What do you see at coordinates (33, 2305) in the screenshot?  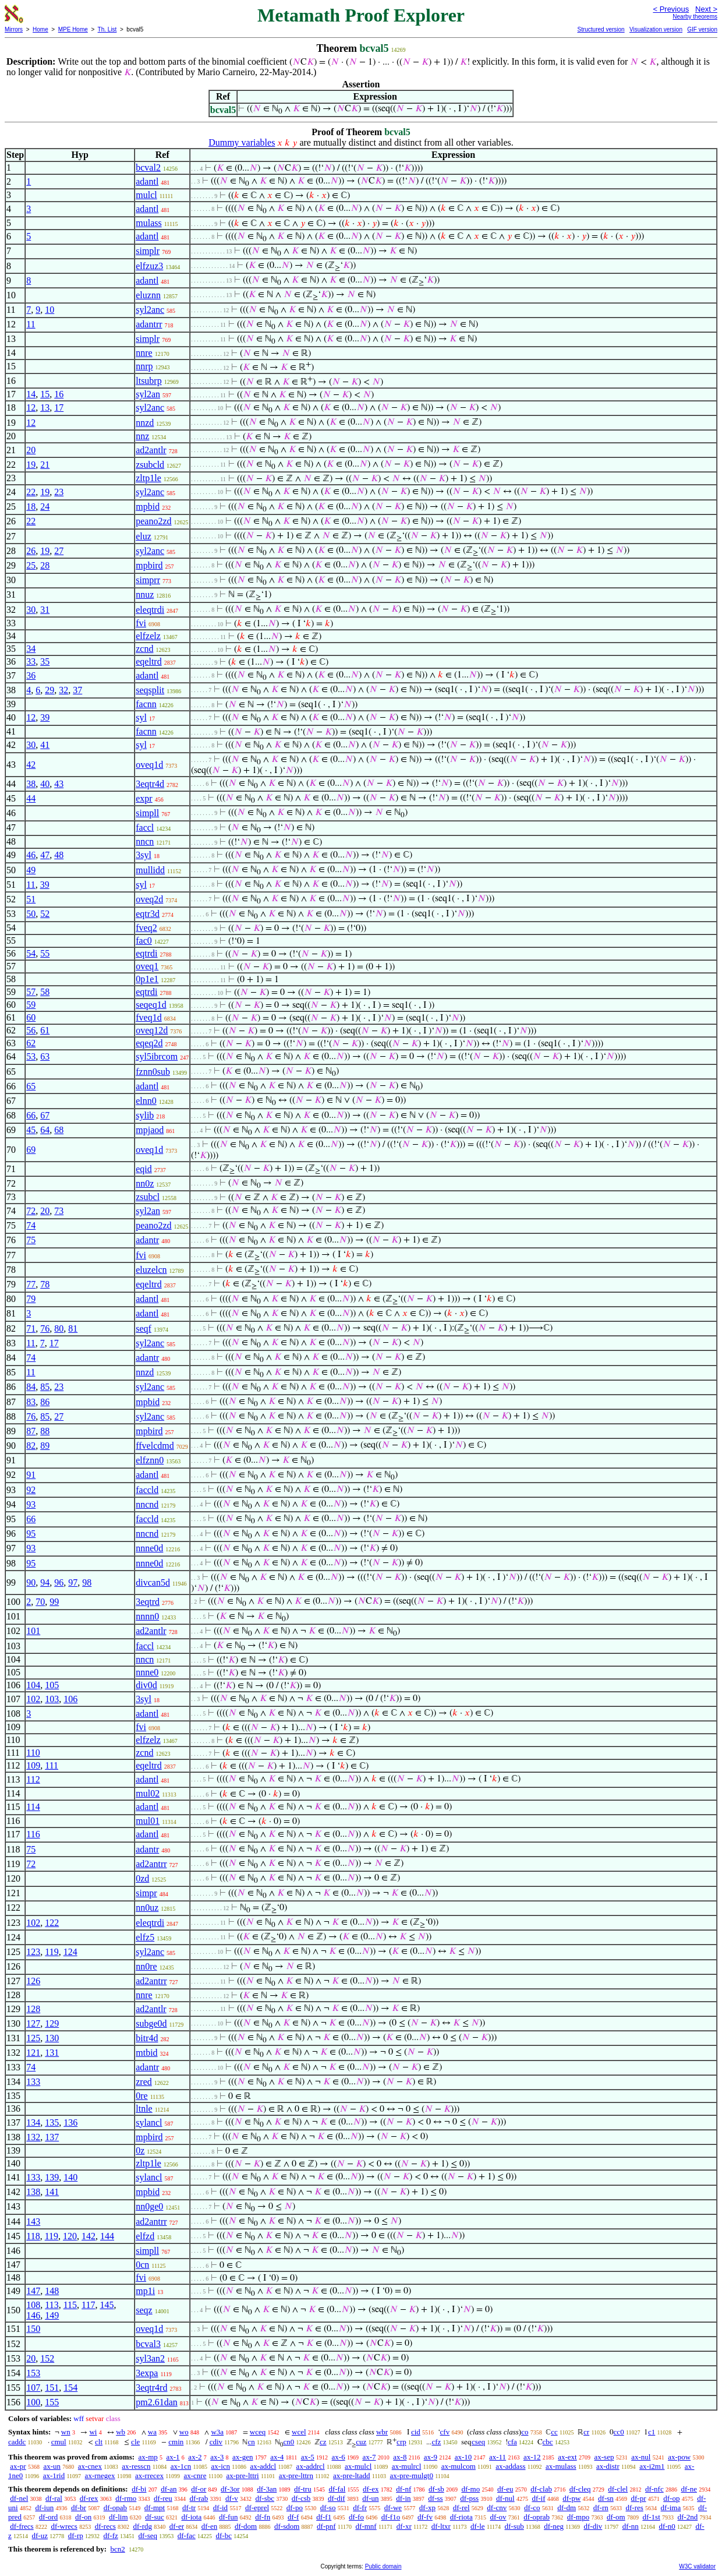 I see `108` at bounding box center [33, 2305].